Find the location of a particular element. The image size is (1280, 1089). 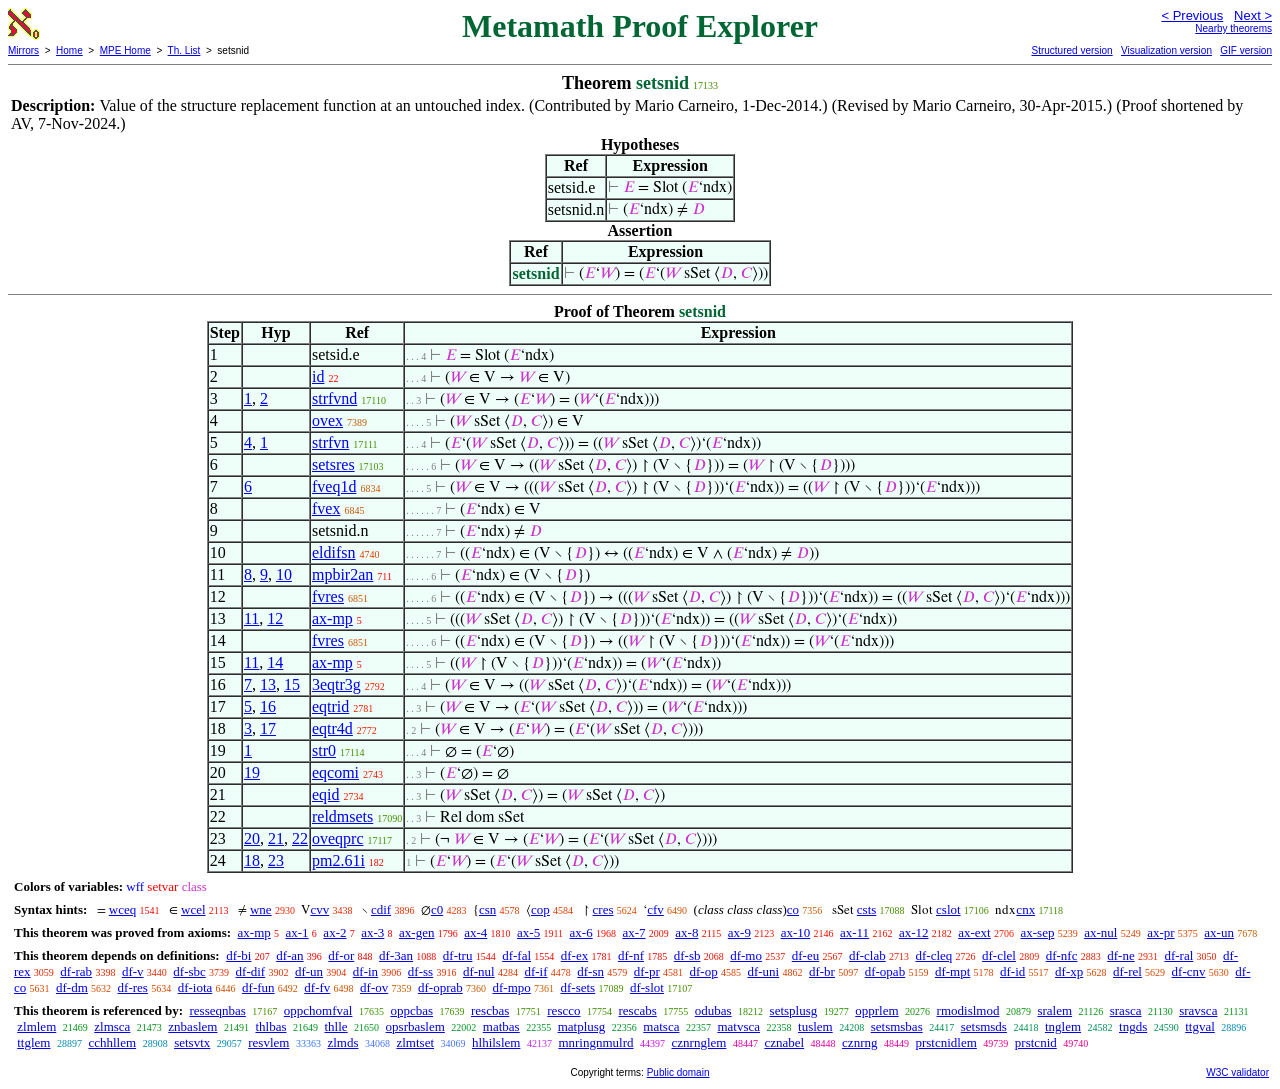

rescbas is located at coordinates (490, 1010).